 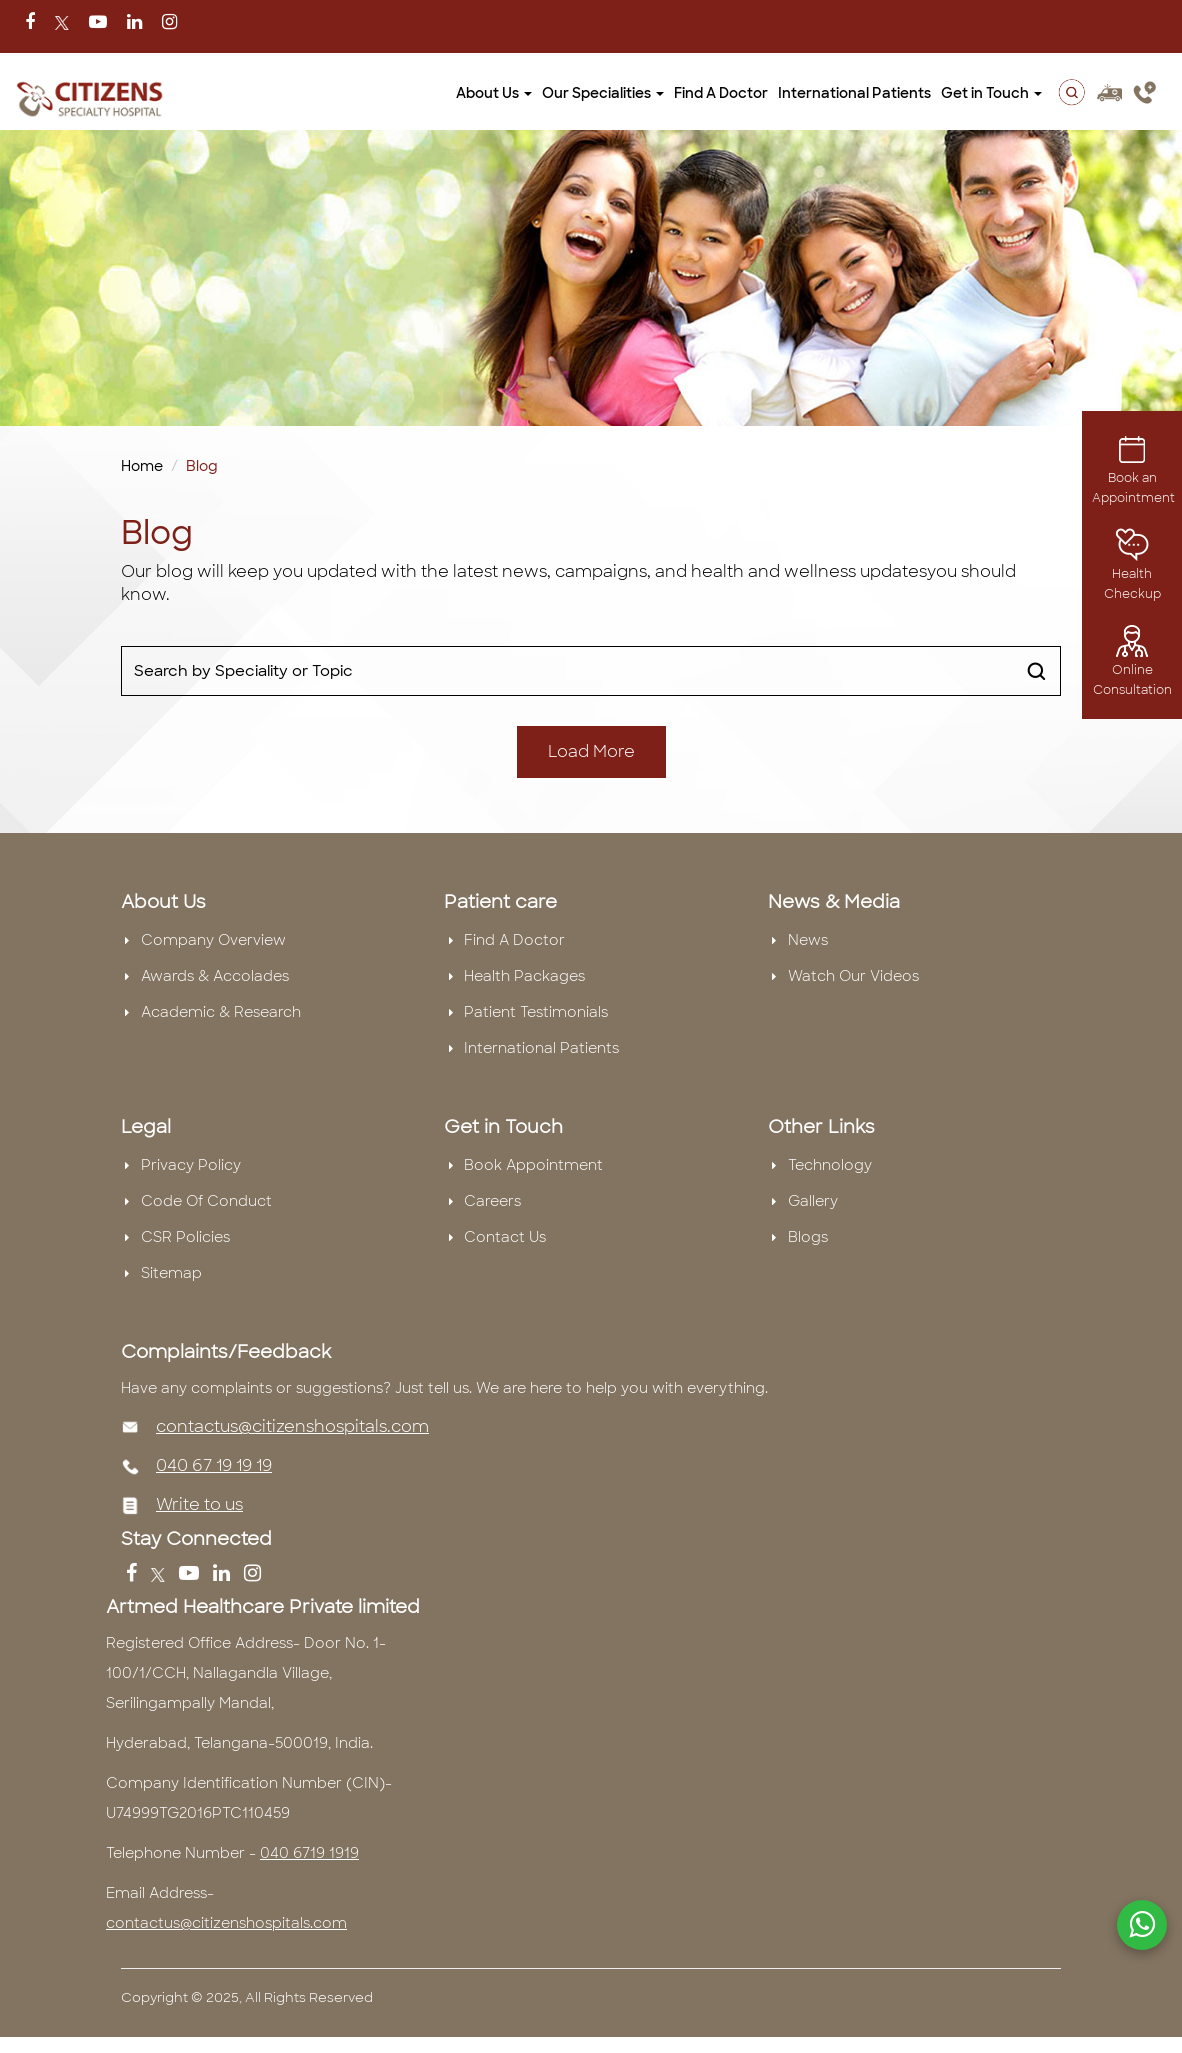 I want to click on contactus@citizenshospitals.com, so click(x=292, y=1426).